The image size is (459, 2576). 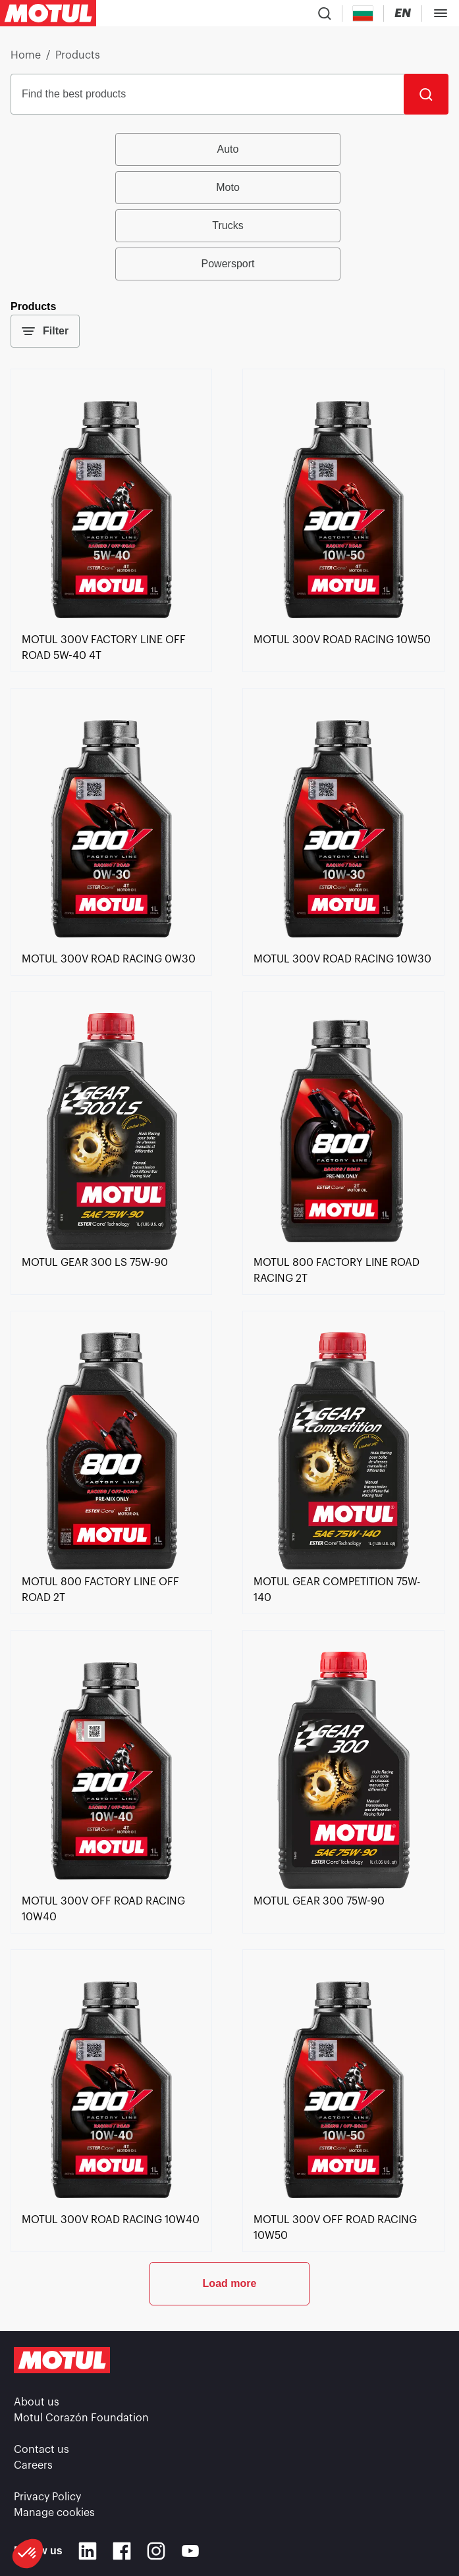 What do you see at coordinates (228, 263) in the screenshot?
I see `Powersport [radio]` at bounding box center [228, 263].